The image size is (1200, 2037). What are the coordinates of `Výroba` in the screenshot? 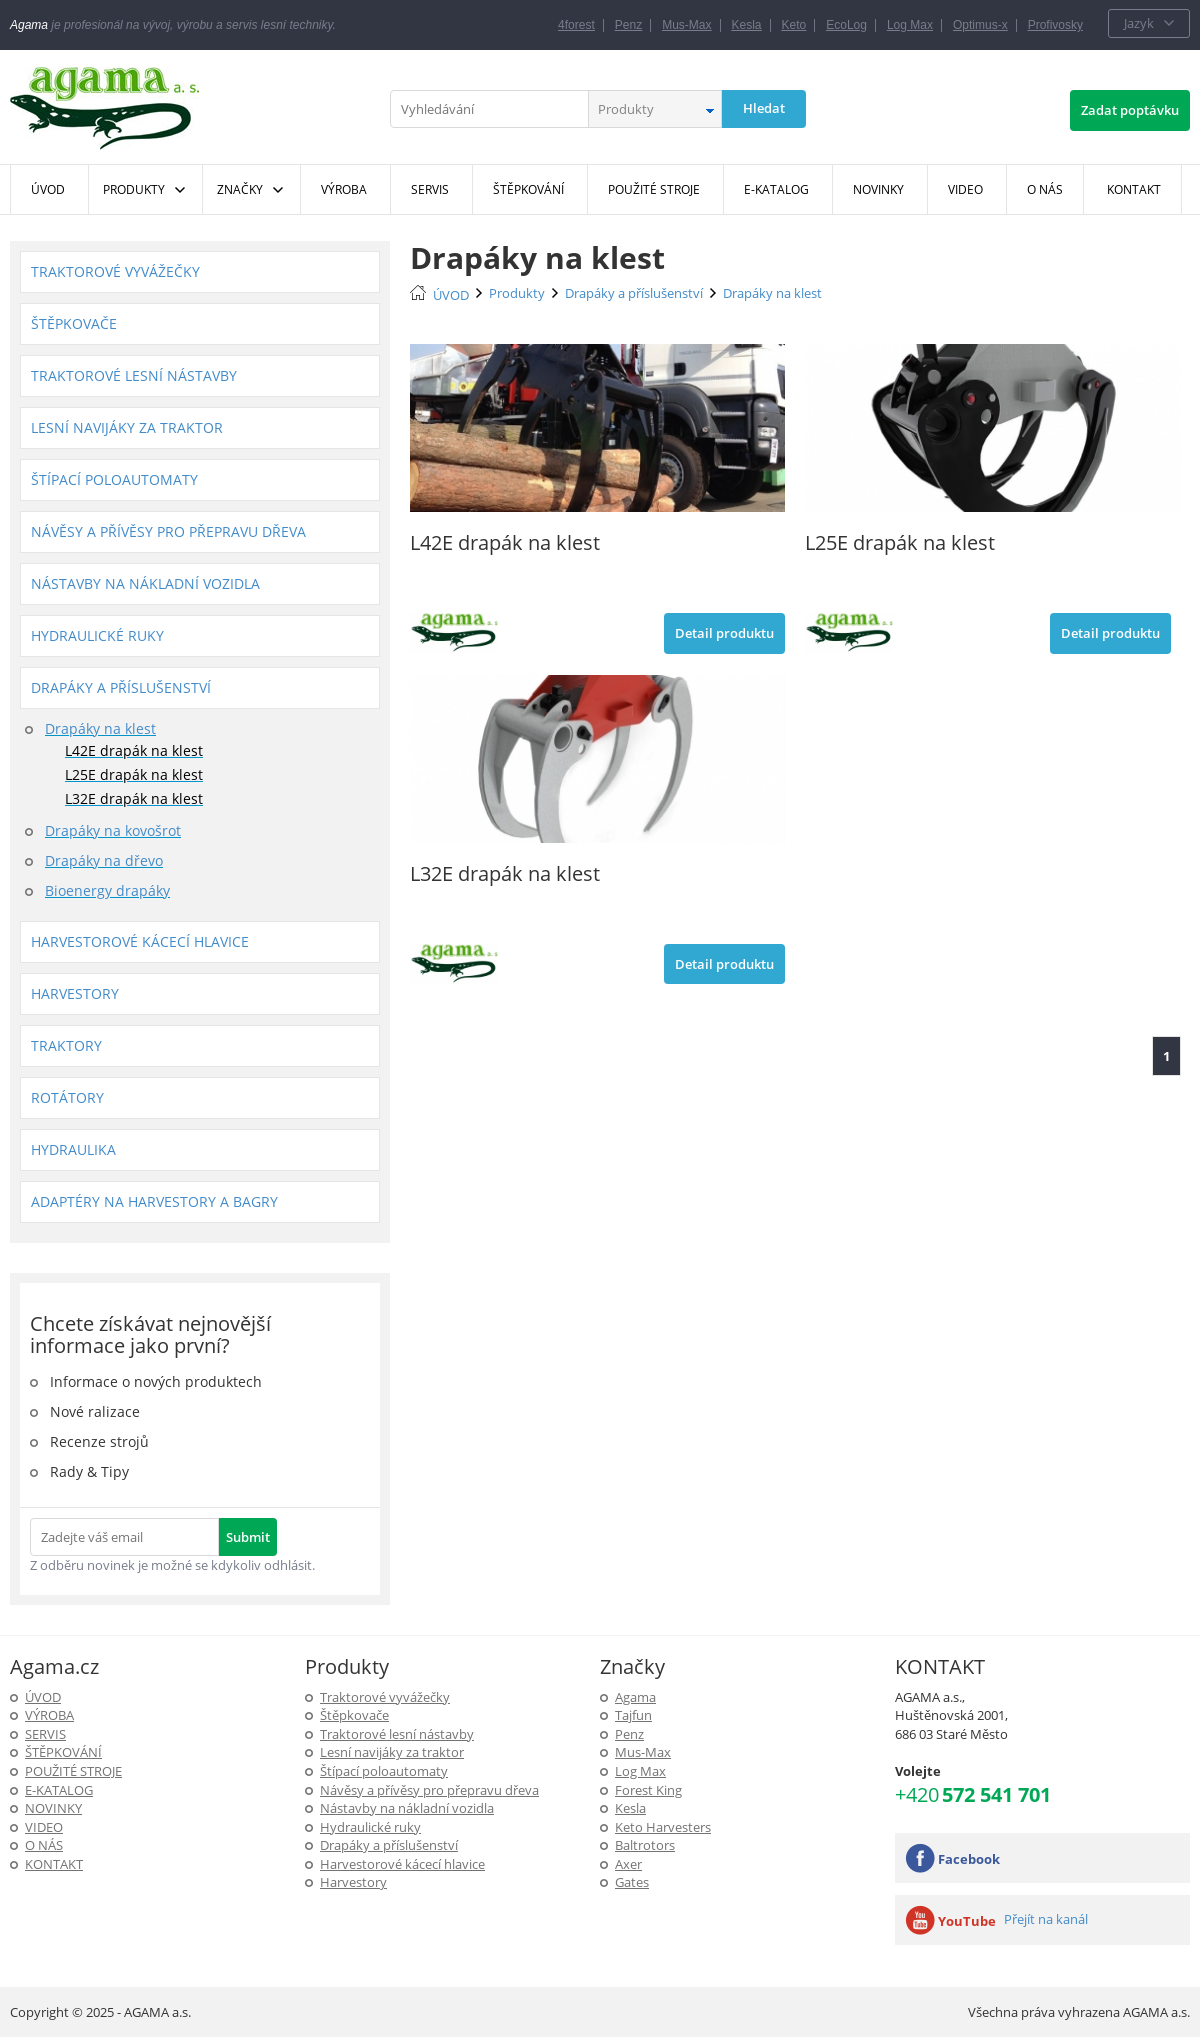 It's located at (49, 1715).